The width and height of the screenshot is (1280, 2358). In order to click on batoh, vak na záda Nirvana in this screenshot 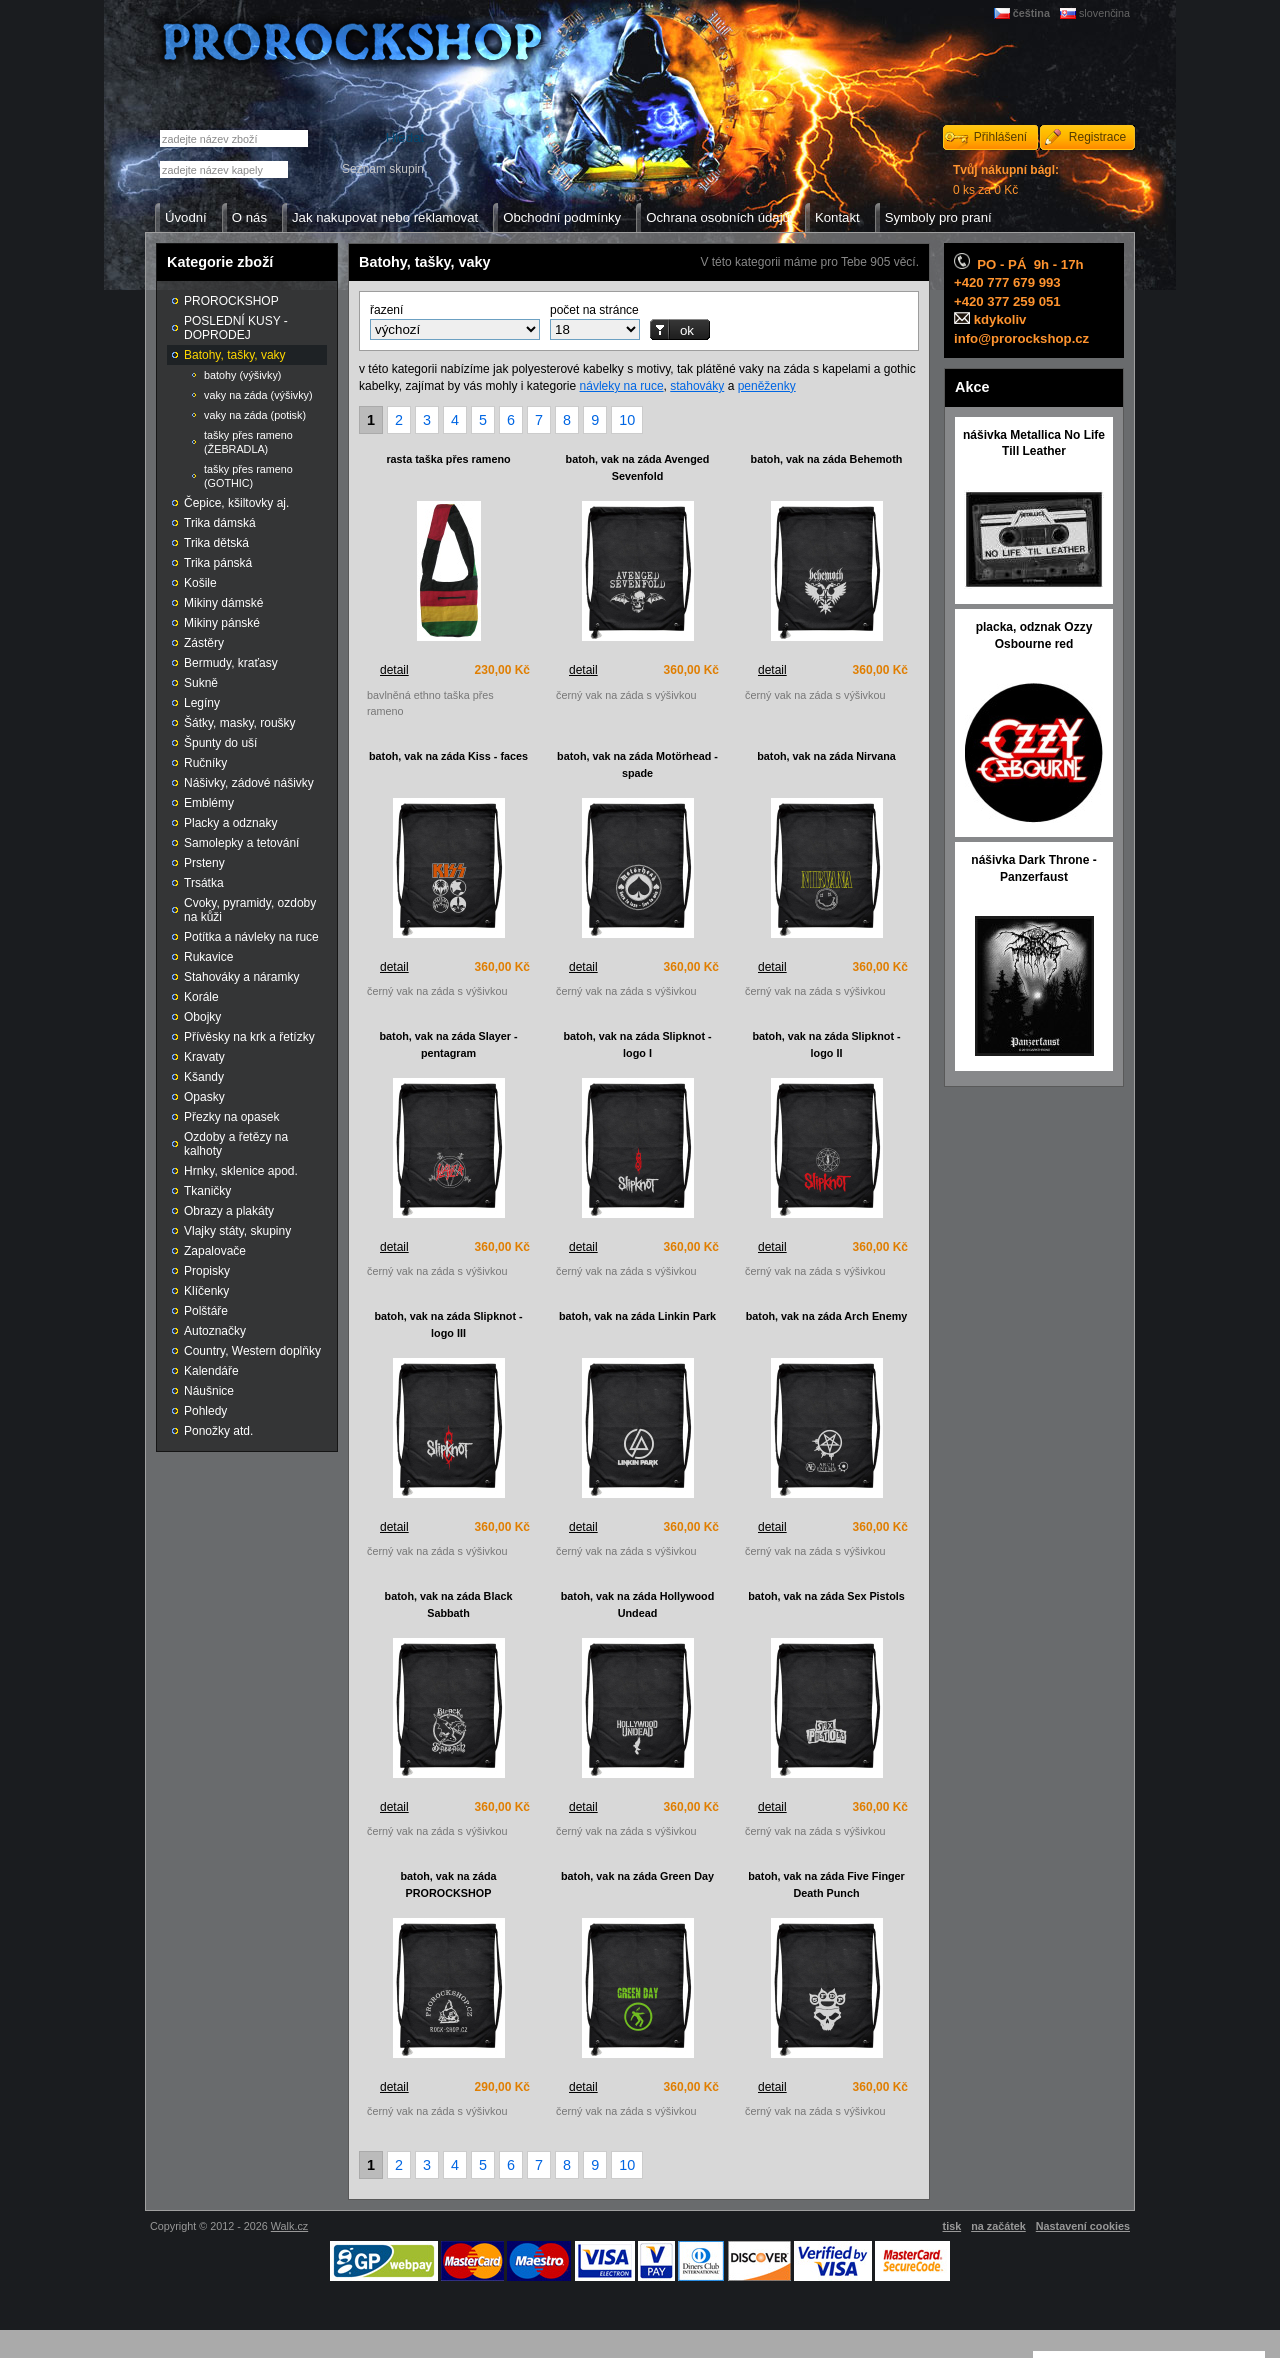, I will do `click(826, 756)`.